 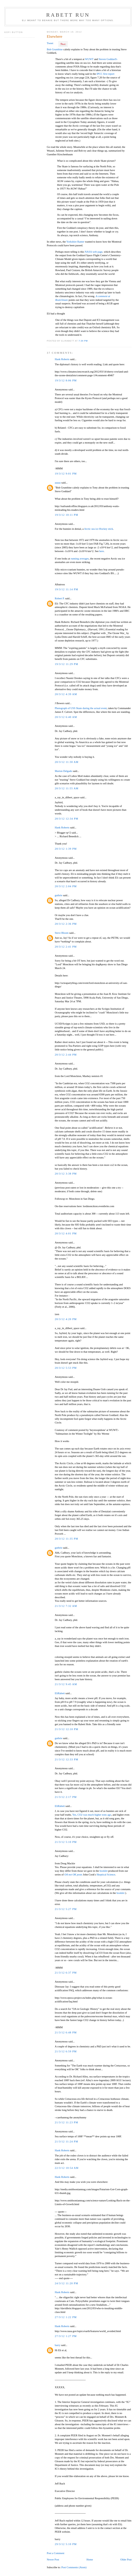 I want to click on Steve Bloom, so click(x=62, y=932).